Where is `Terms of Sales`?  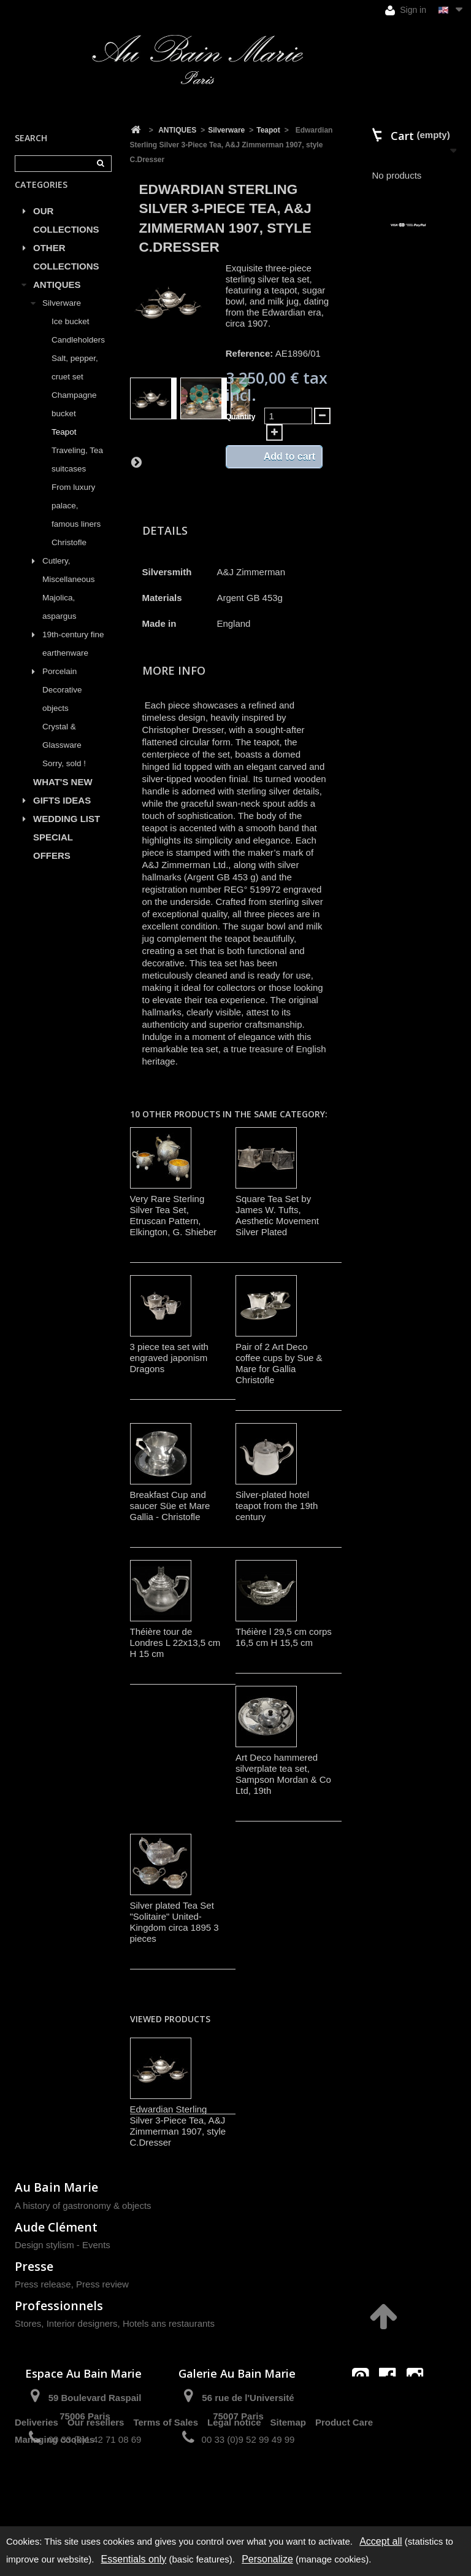 Terms of Sales is located at coordinates (165, 2483).